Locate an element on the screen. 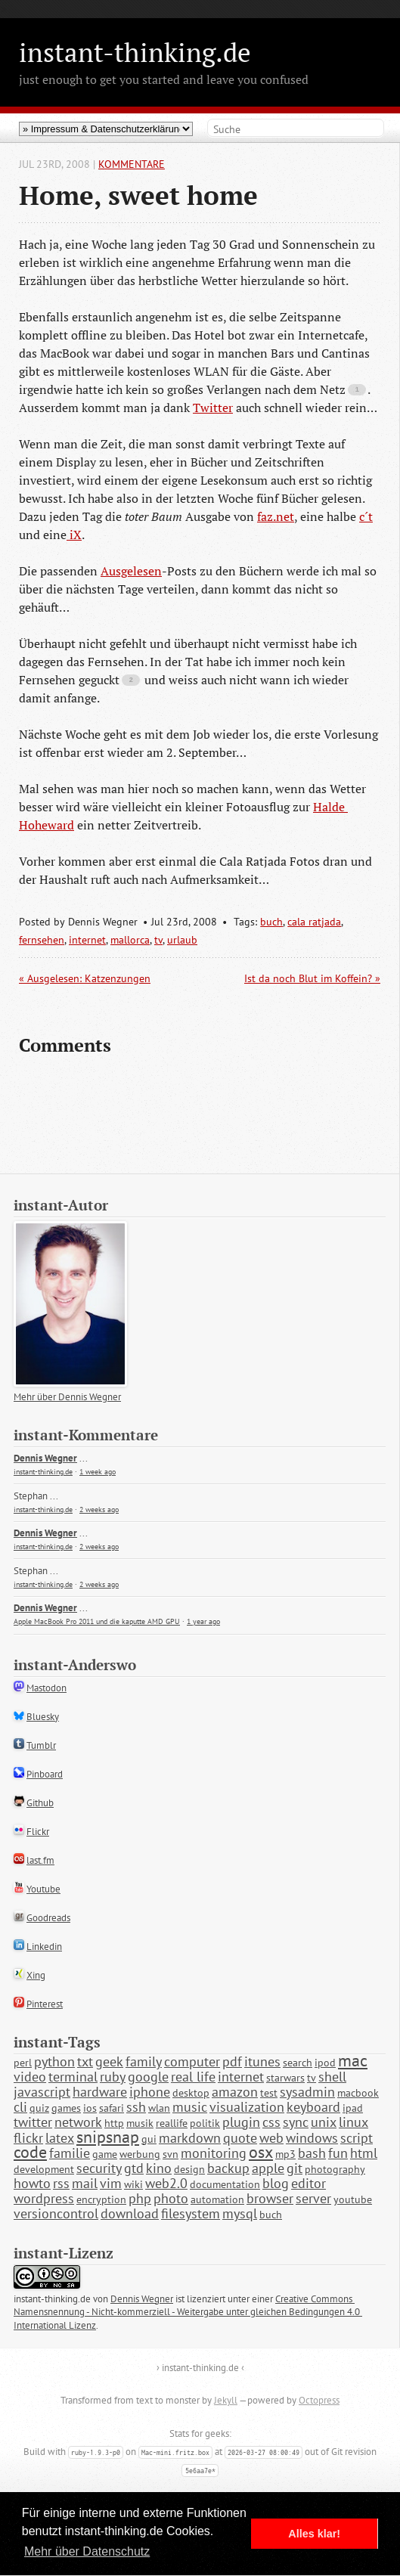 This screenshot has width=400, height=2576. iX is located at coordinates (74, 534).